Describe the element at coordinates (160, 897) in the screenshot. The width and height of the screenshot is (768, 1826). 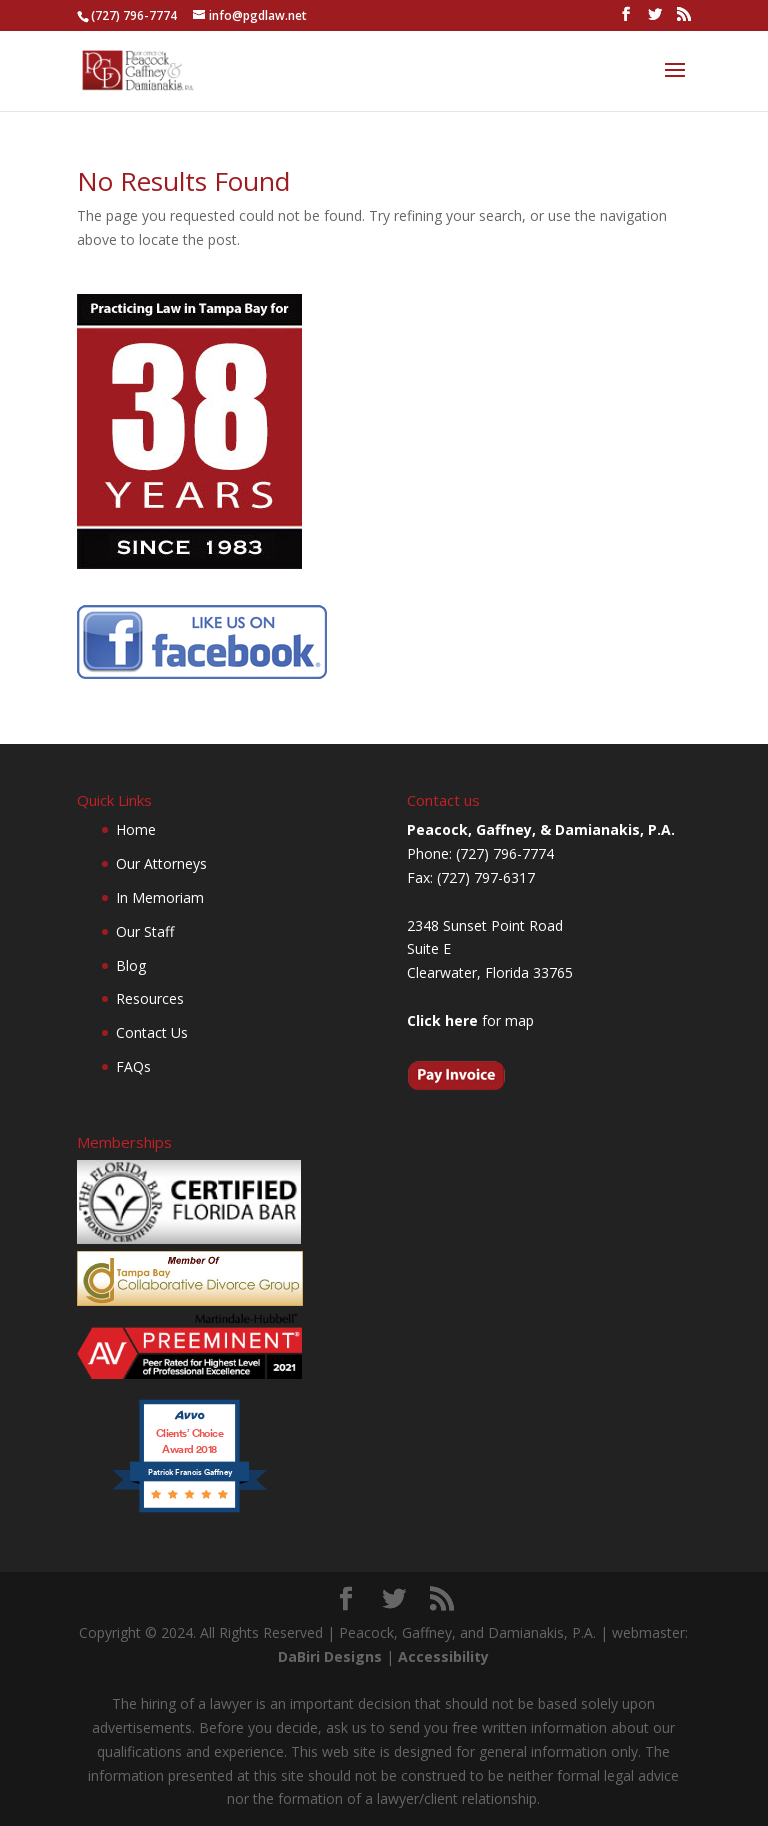
I see `In Memoriam` at that location.